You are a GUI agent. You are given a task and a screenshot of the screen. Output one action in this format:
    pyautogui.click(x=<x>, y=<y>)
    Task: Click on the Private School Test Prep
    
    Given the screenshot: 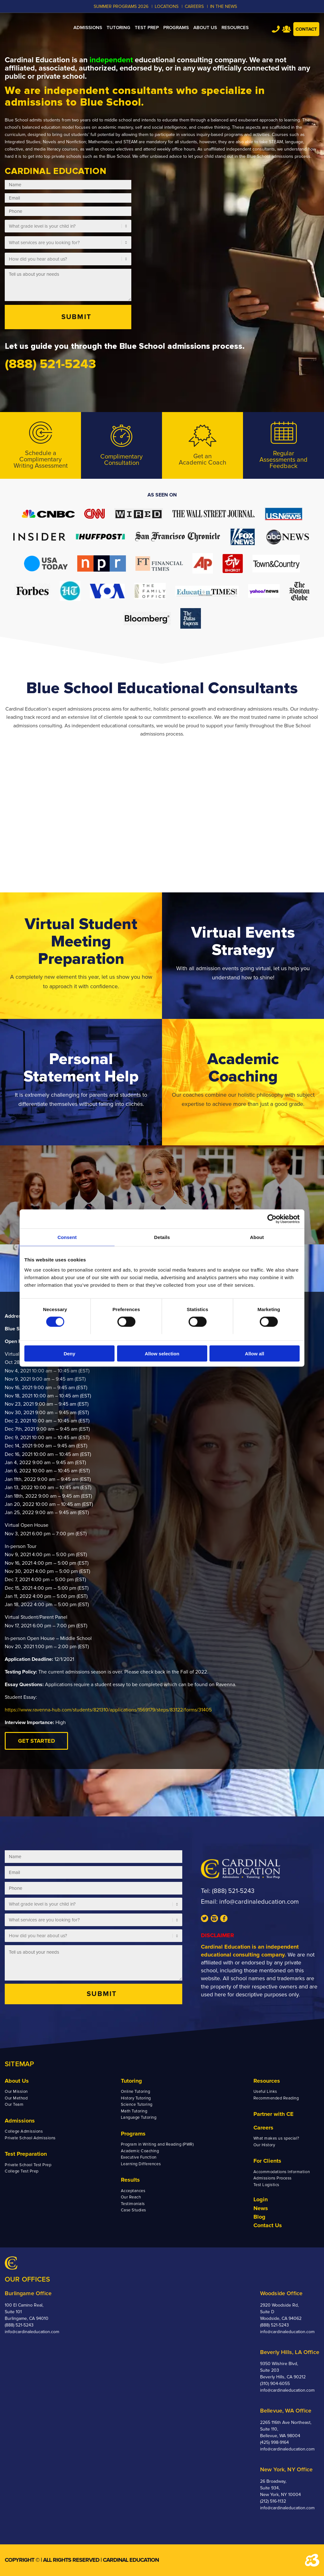 What is the action you would take?
    pyautogui.click(x=28, y=2164)
    